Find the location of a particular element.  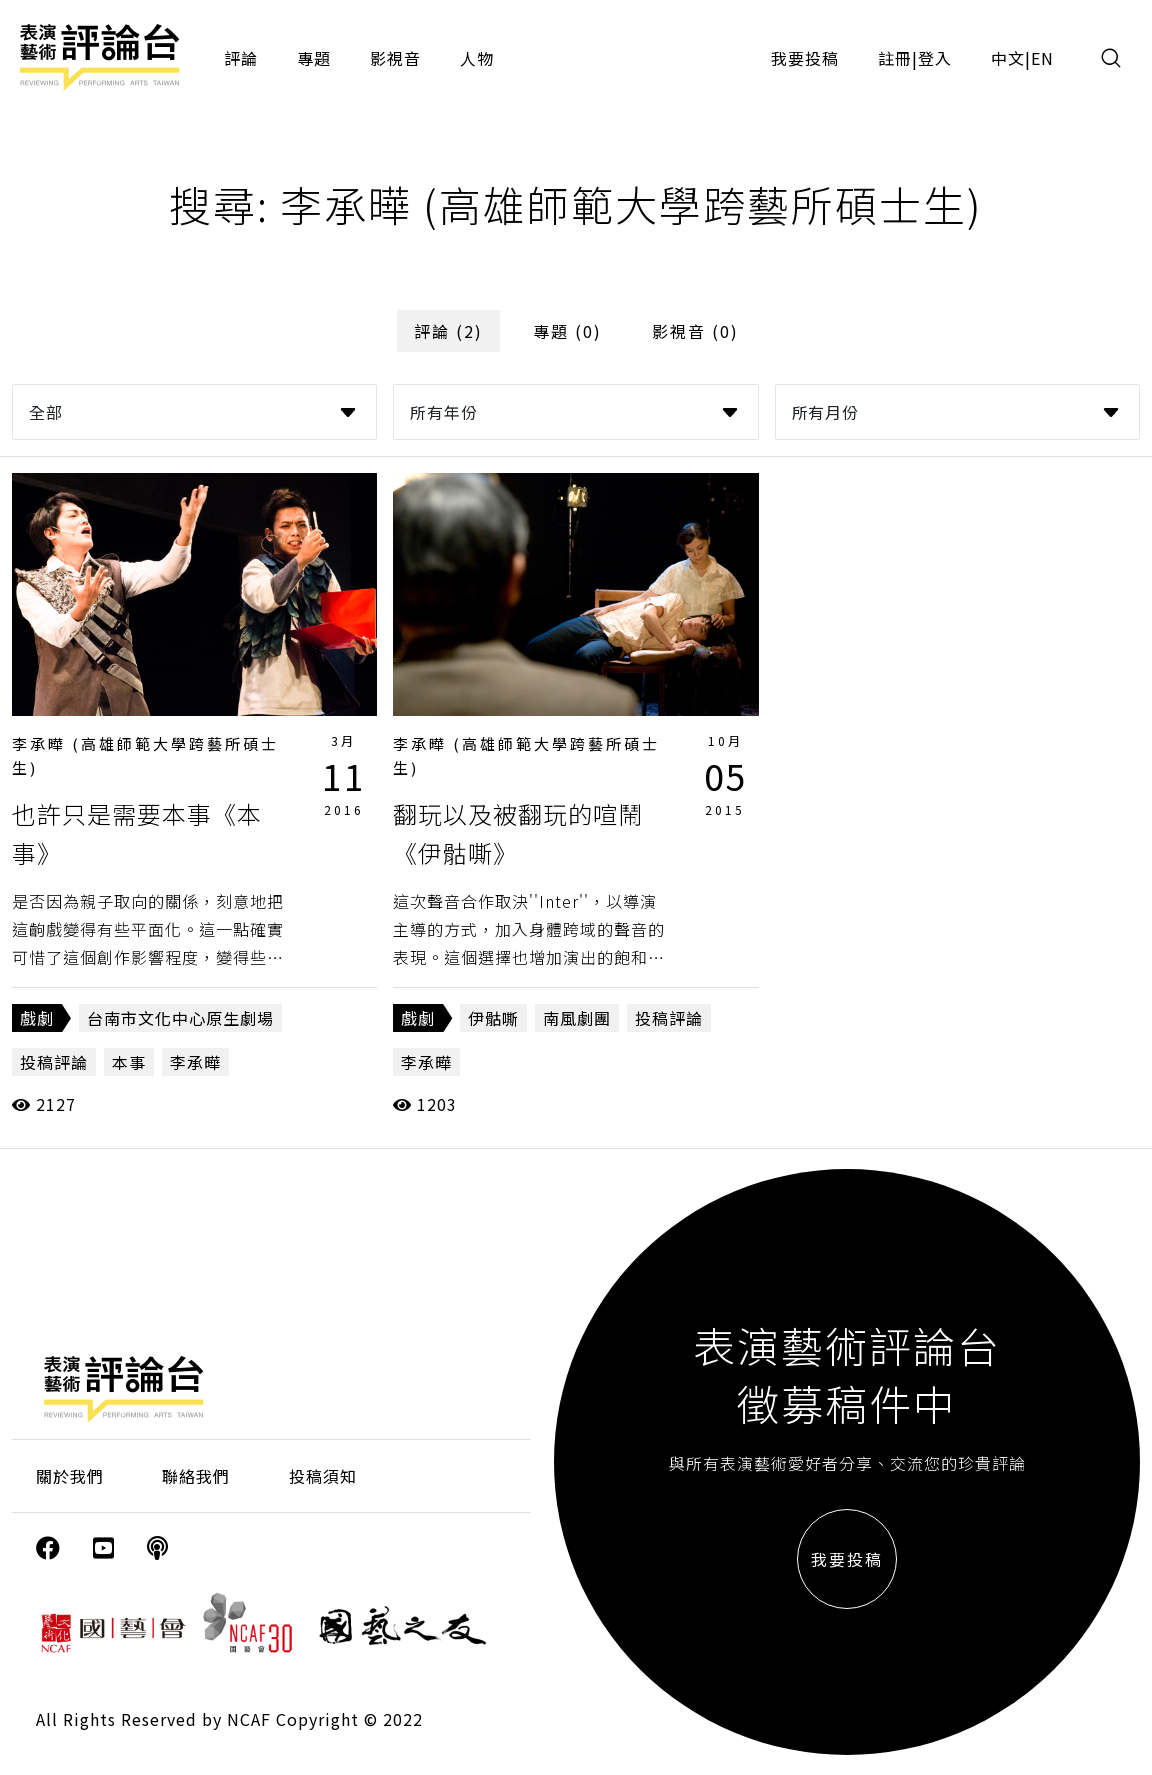

伊骷嘶 is located at coordinates (493, 1018).